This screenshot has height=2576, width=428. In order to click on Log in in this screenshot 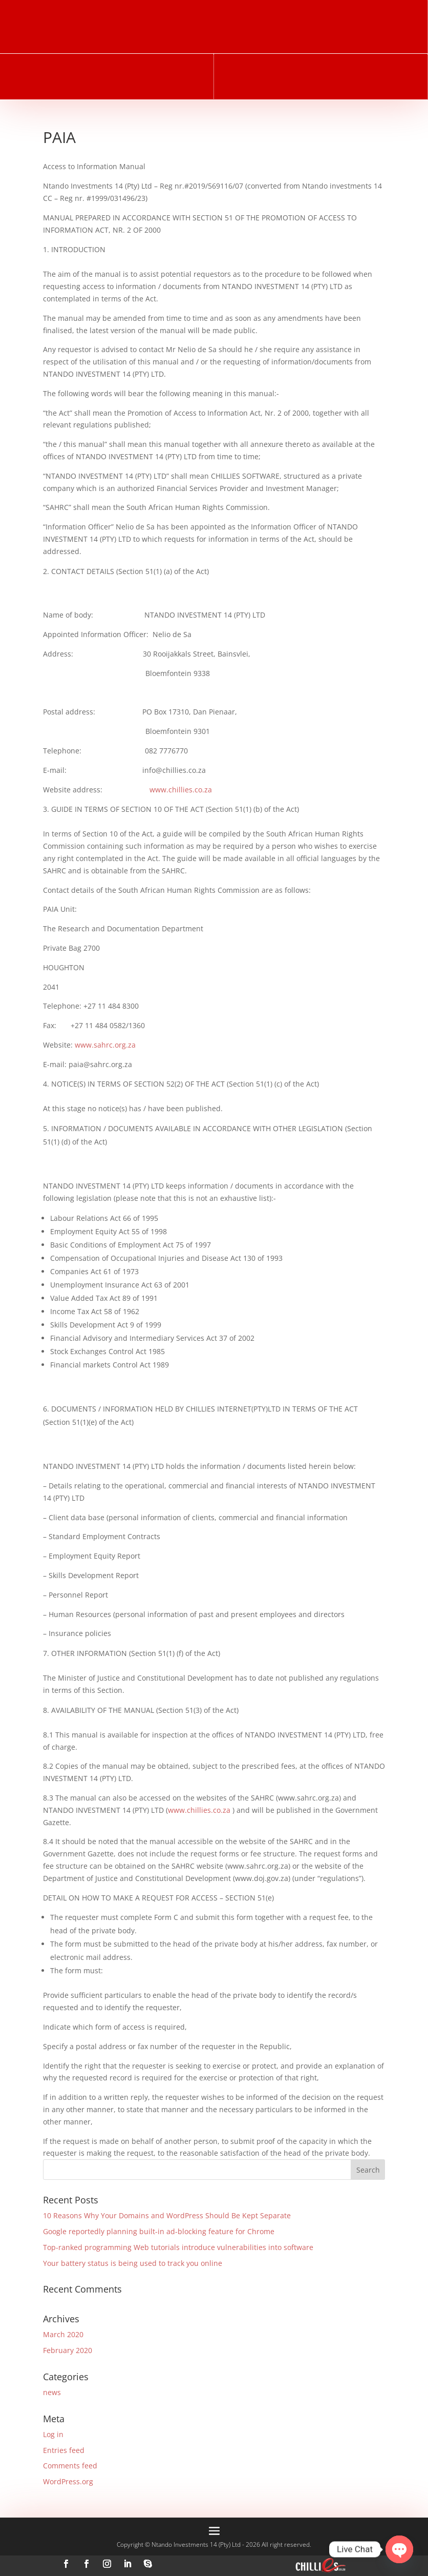, I will do `click(53, 2434)`.